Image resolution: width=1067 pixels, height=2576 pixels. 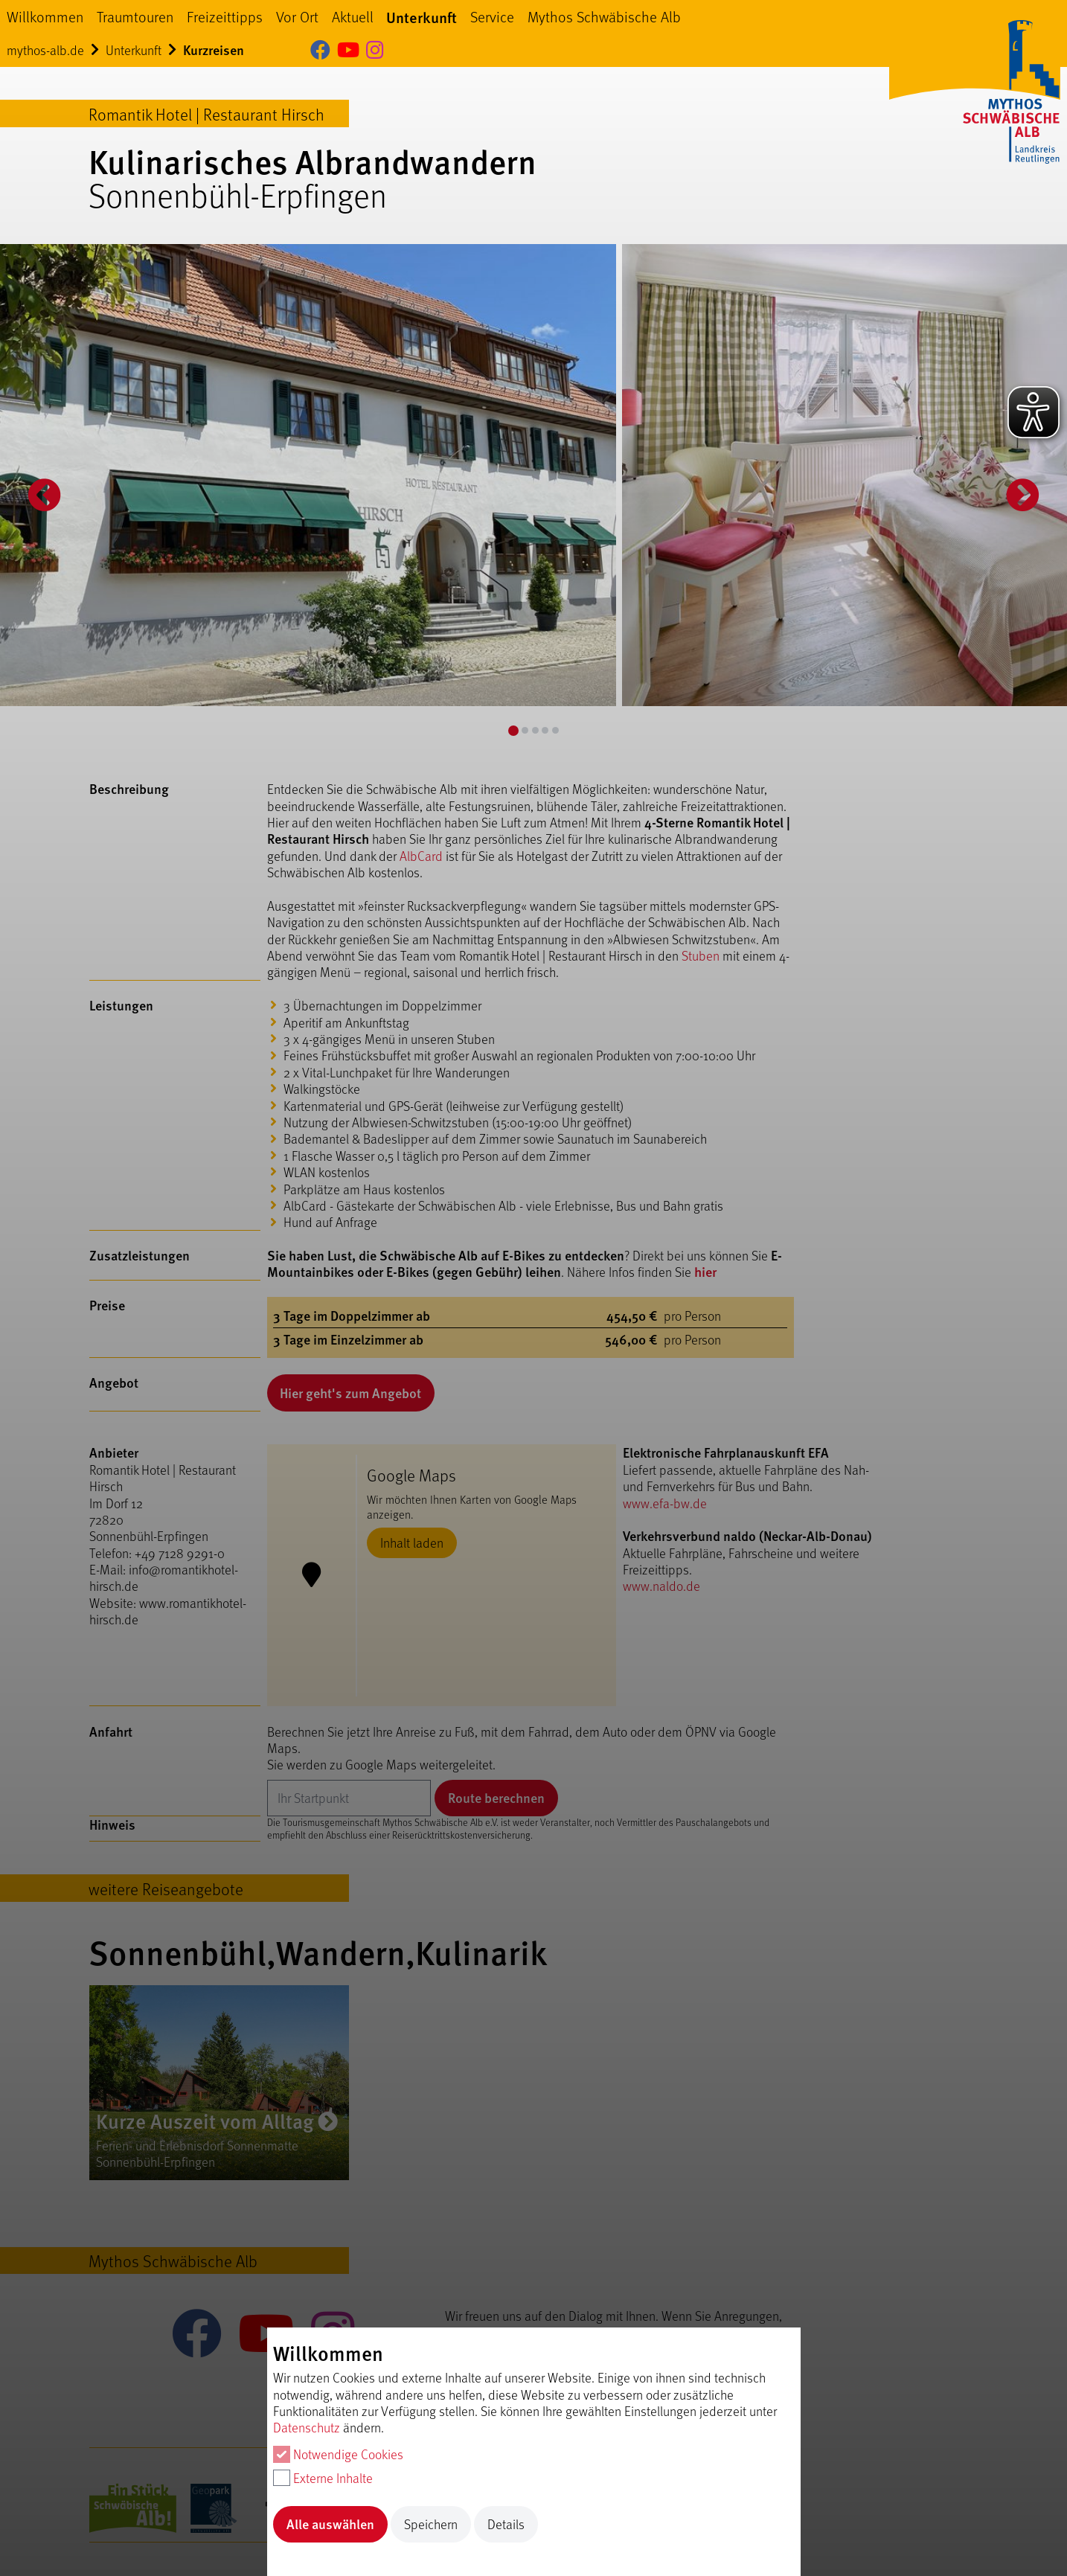 What do you see at coordinates (45, 16) in the screenshot?
I see `Willkommen` at bounding box center [45, 16].